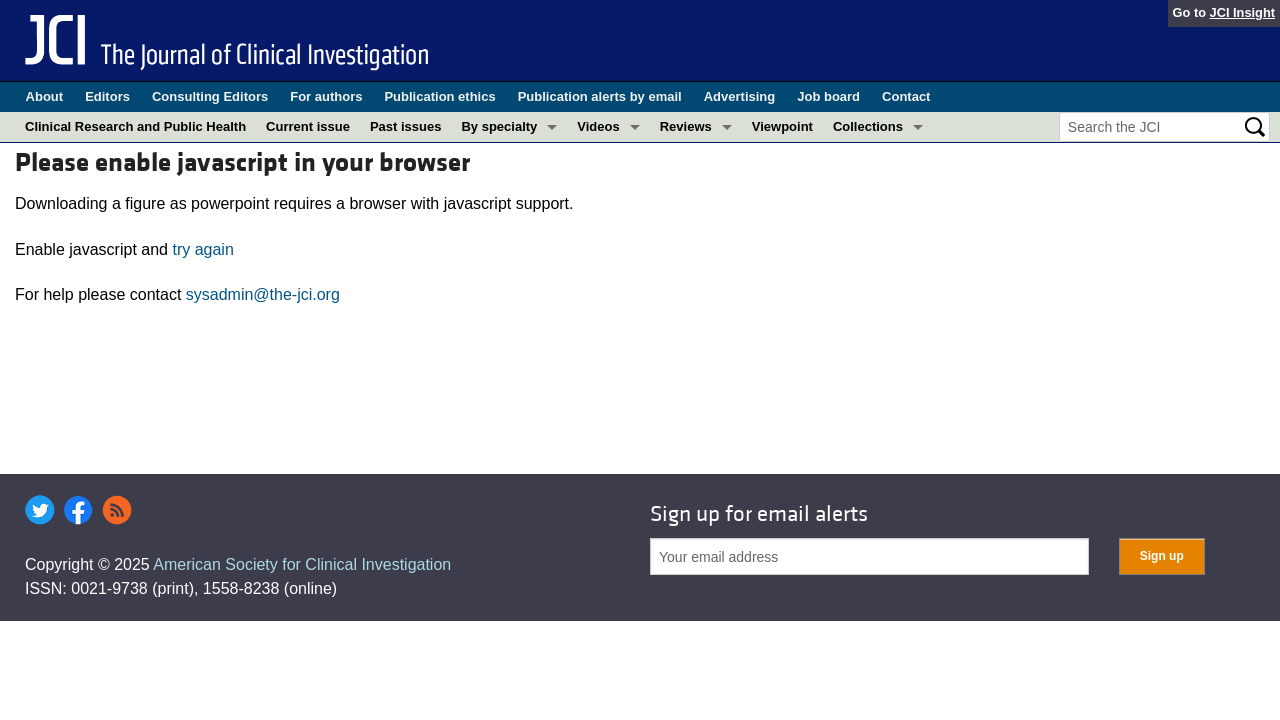 This screenshot has height=720, width=1280. I want to click on Videos, so click(598, 126).